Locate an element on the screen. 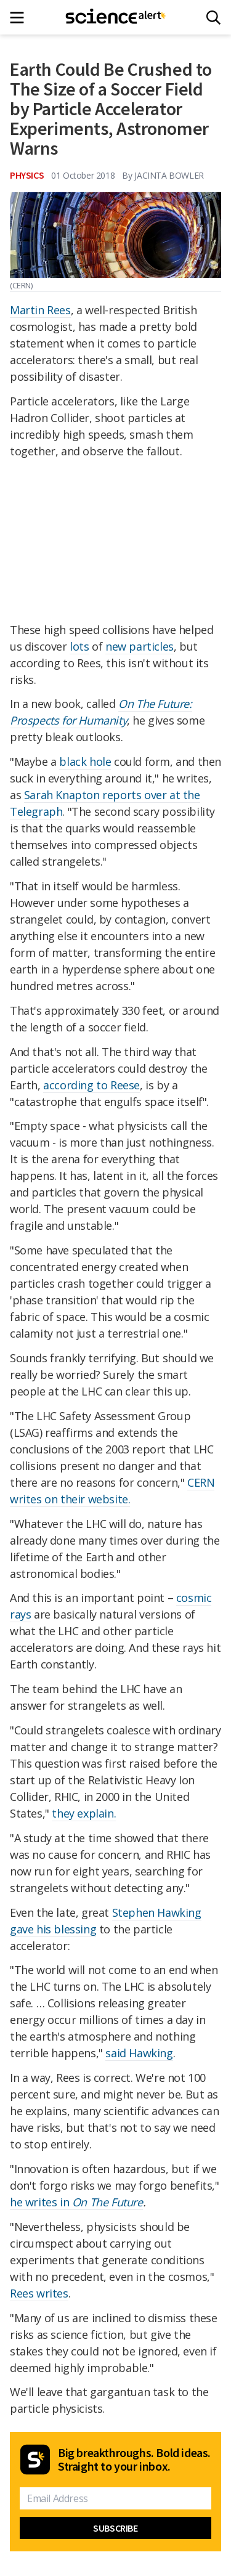  lots is located at coordinates (79, 646).